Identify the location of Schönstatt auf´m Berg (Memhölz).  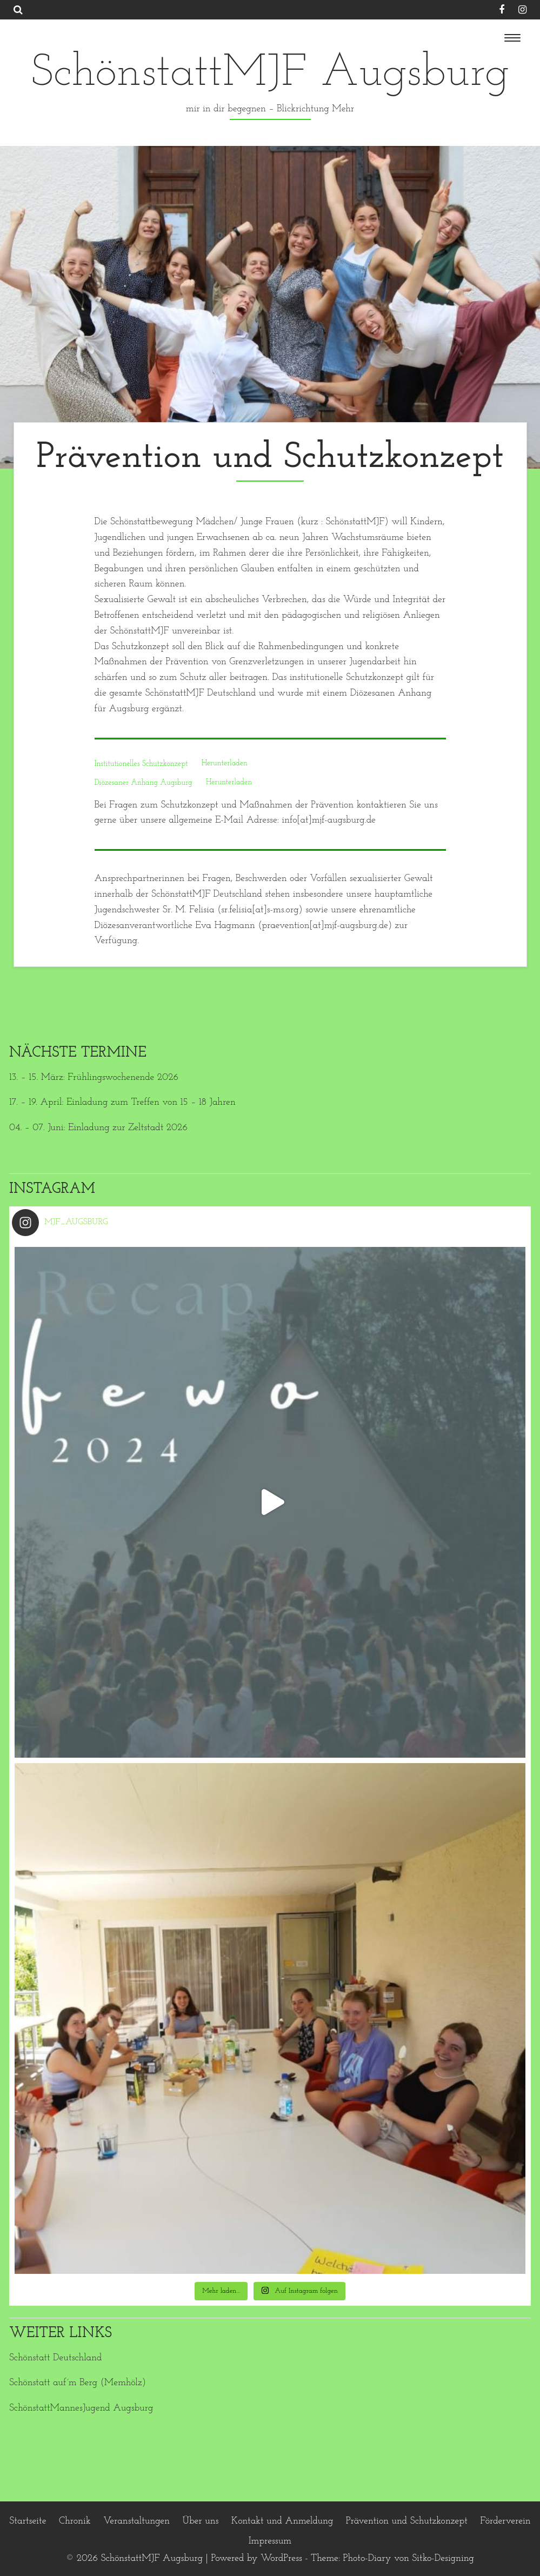
(77, 2383).